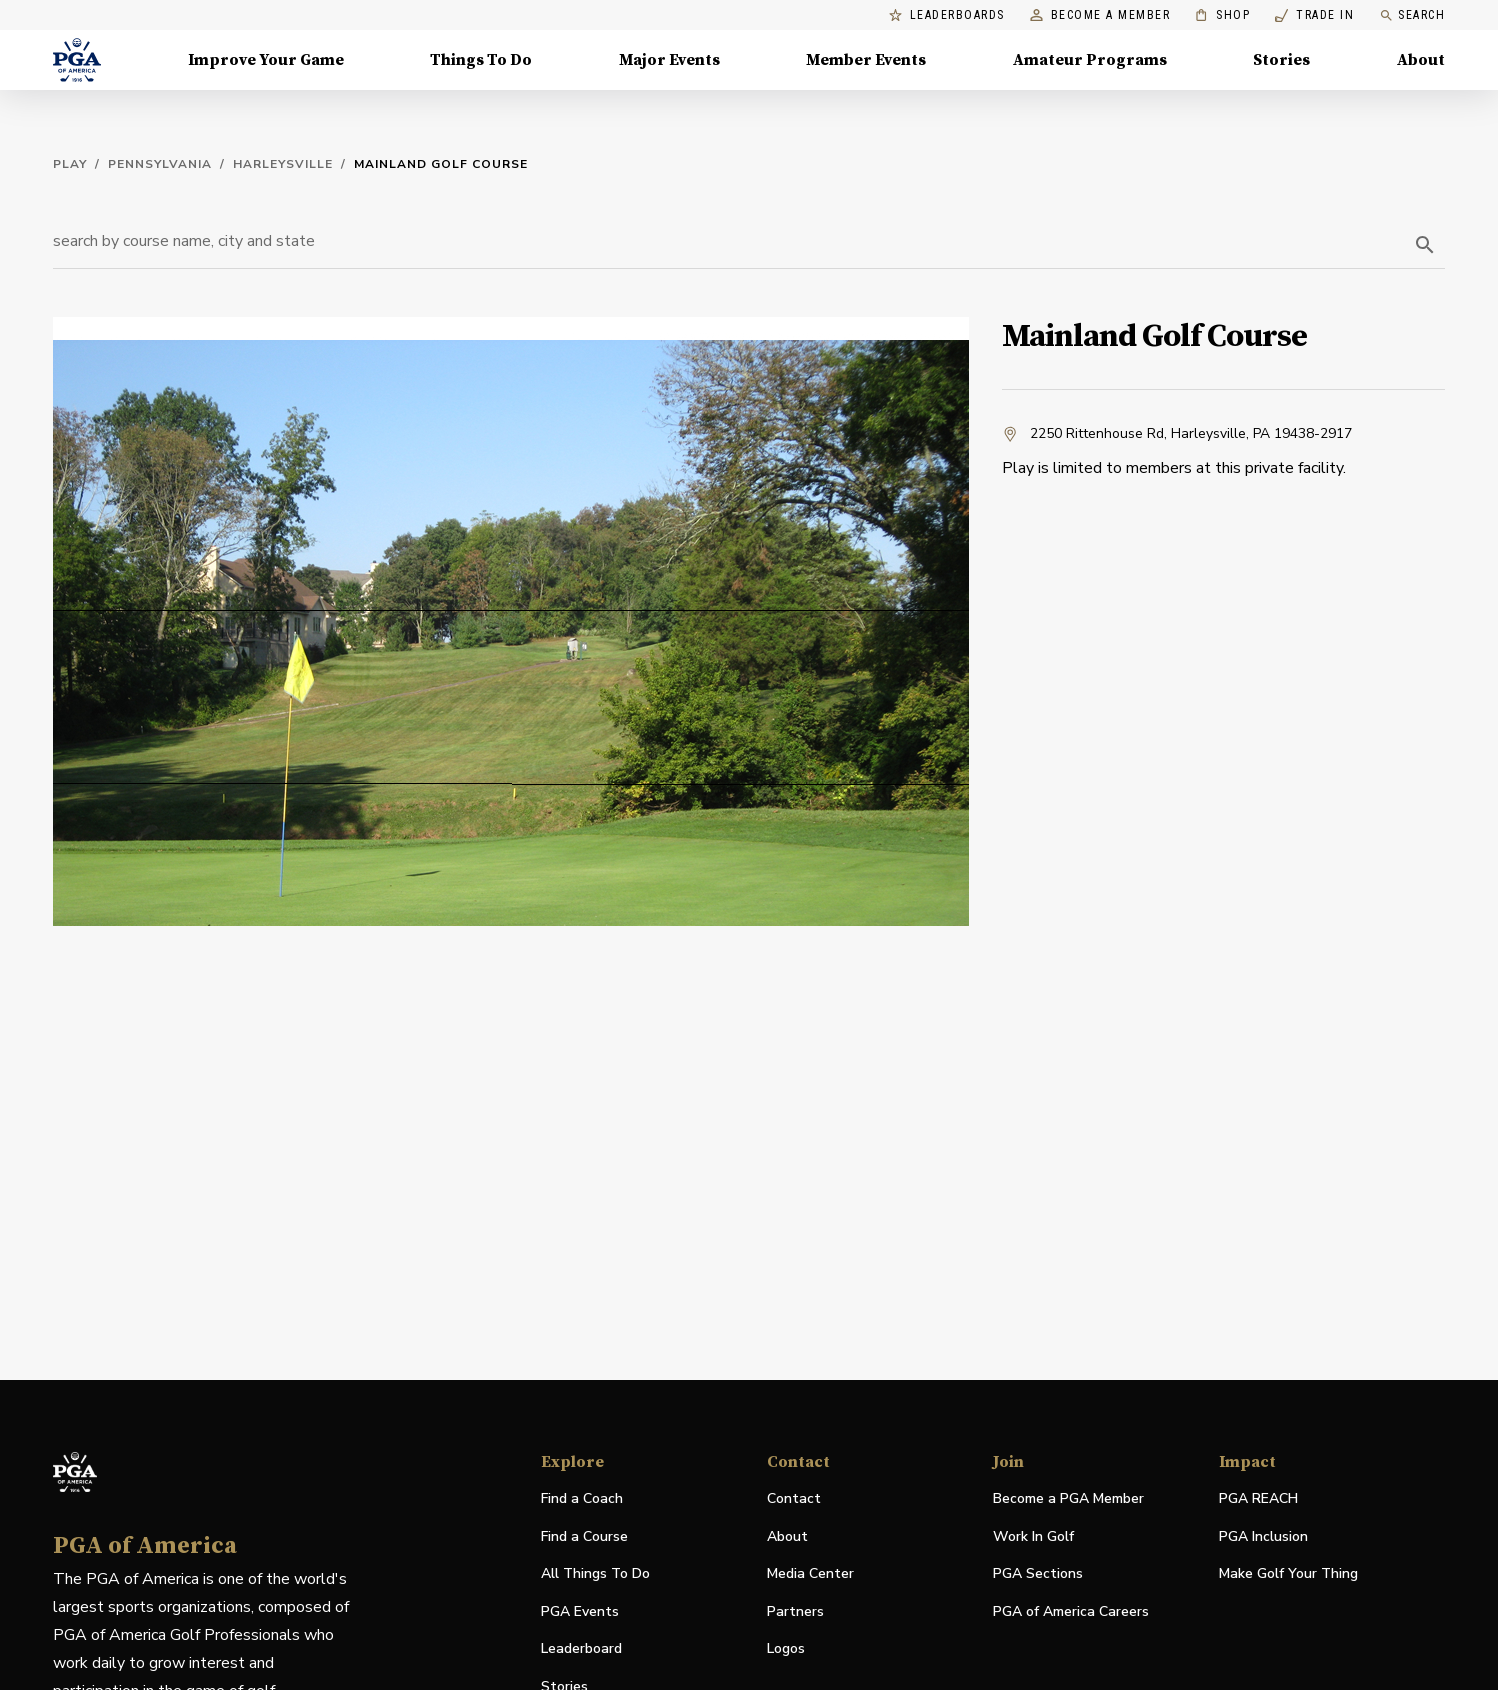 This screenshot has height=1690, width=1498. I want to click on Harleysville, so click(283, 164).